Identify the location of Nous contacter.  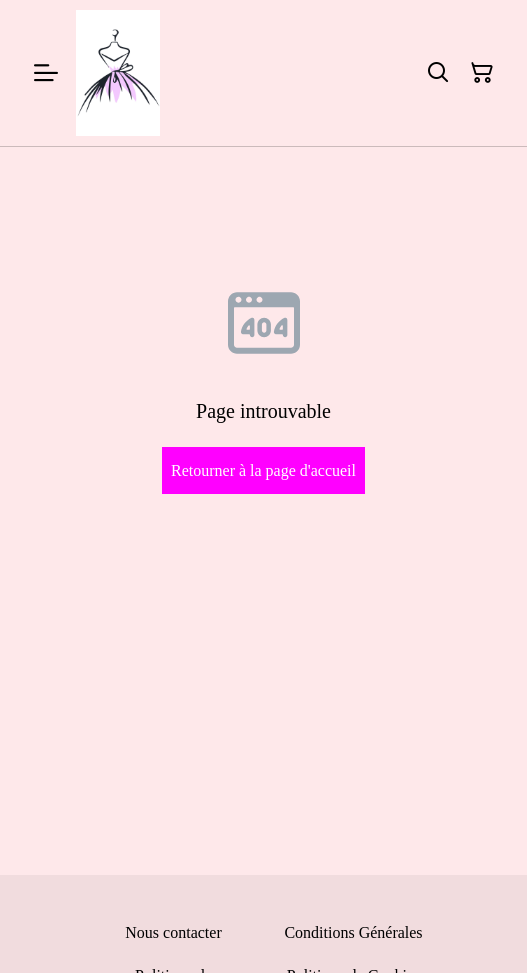
(173, 932).